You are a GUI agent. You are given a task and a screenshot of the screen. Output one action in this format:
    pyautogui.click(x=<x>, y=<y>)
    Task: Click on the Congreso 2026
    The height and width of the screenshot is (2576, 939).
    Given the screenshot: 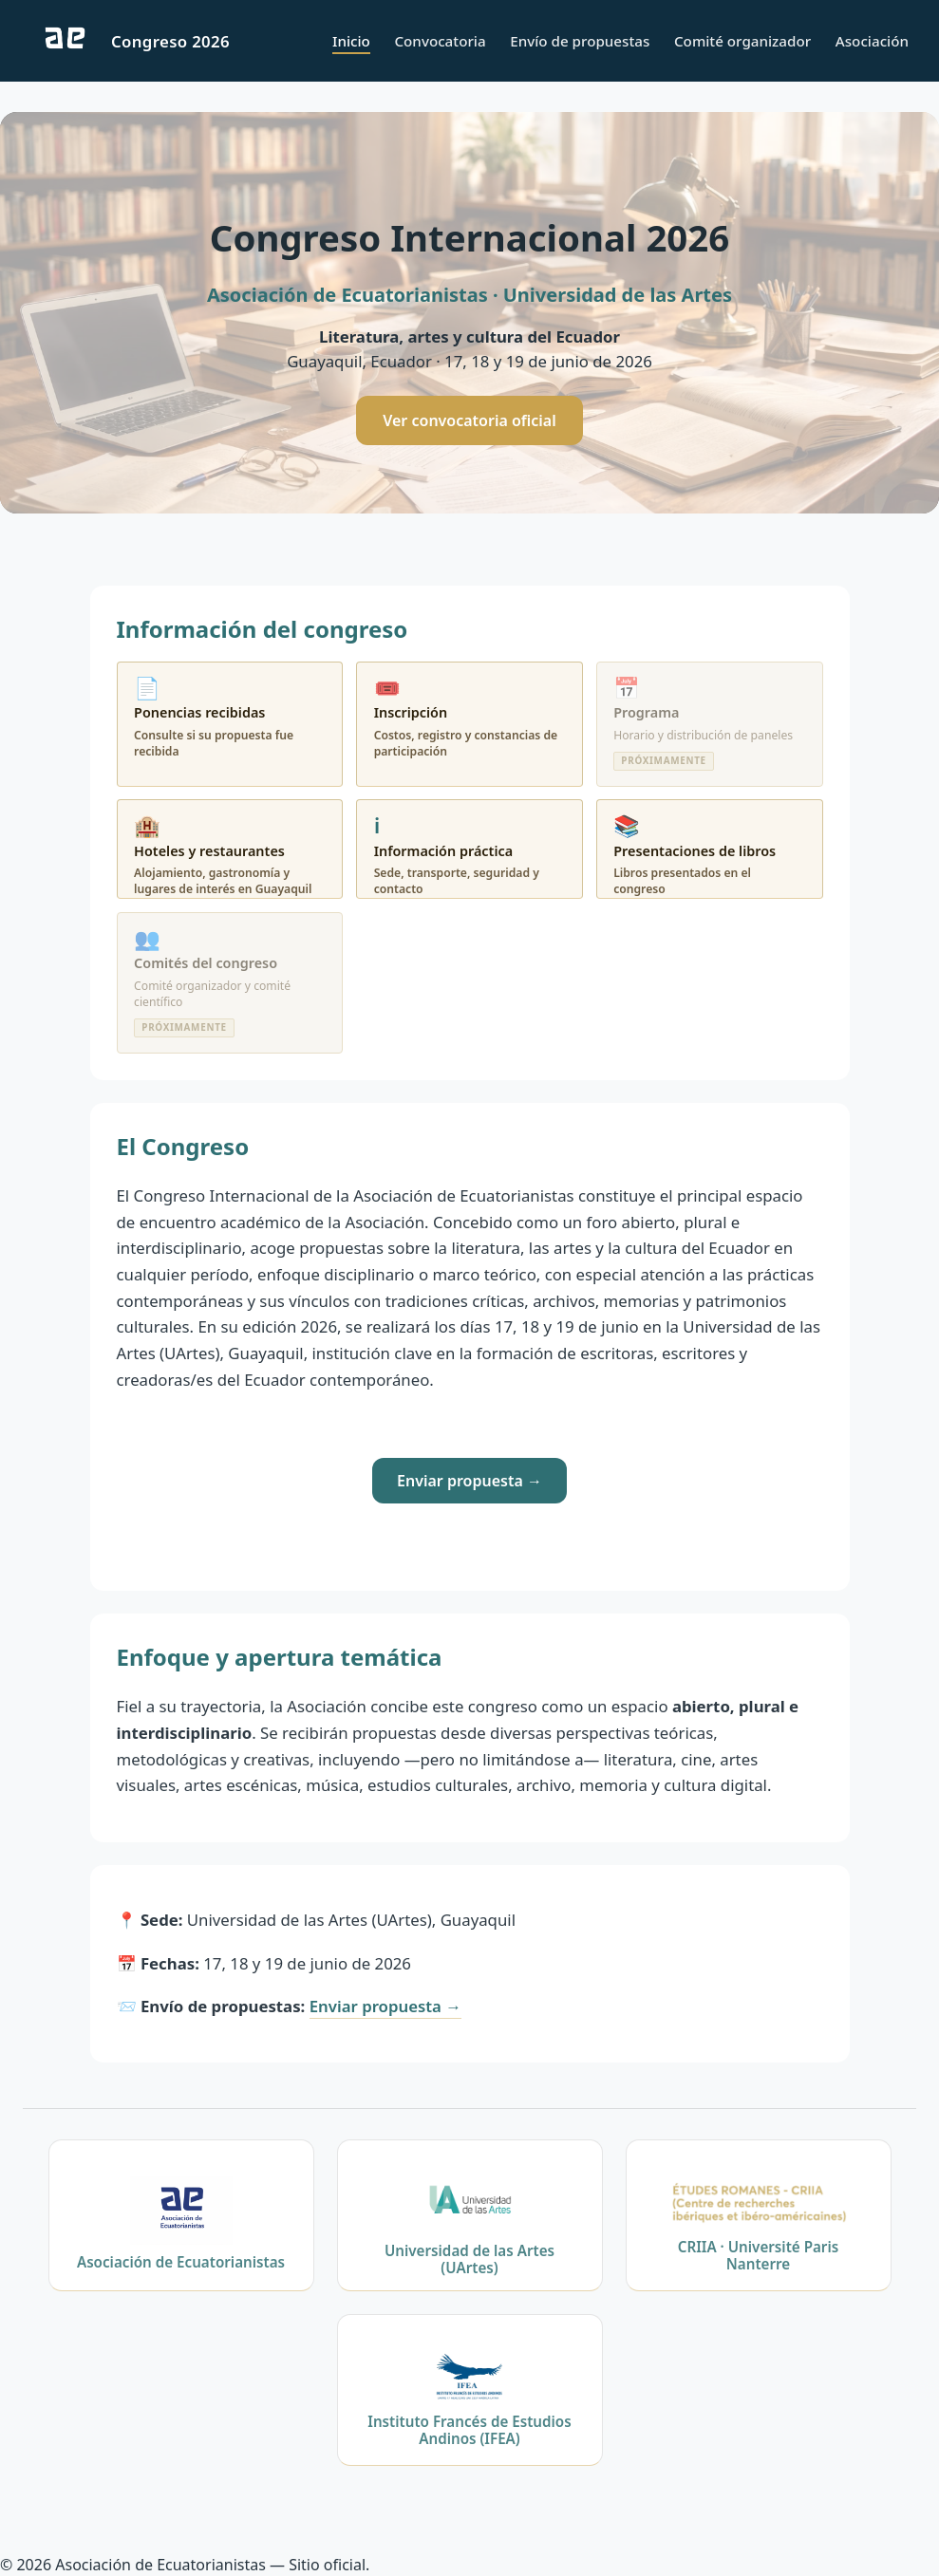 What is the action you would take?
    pyautogui.click(x=170, y=41)
    